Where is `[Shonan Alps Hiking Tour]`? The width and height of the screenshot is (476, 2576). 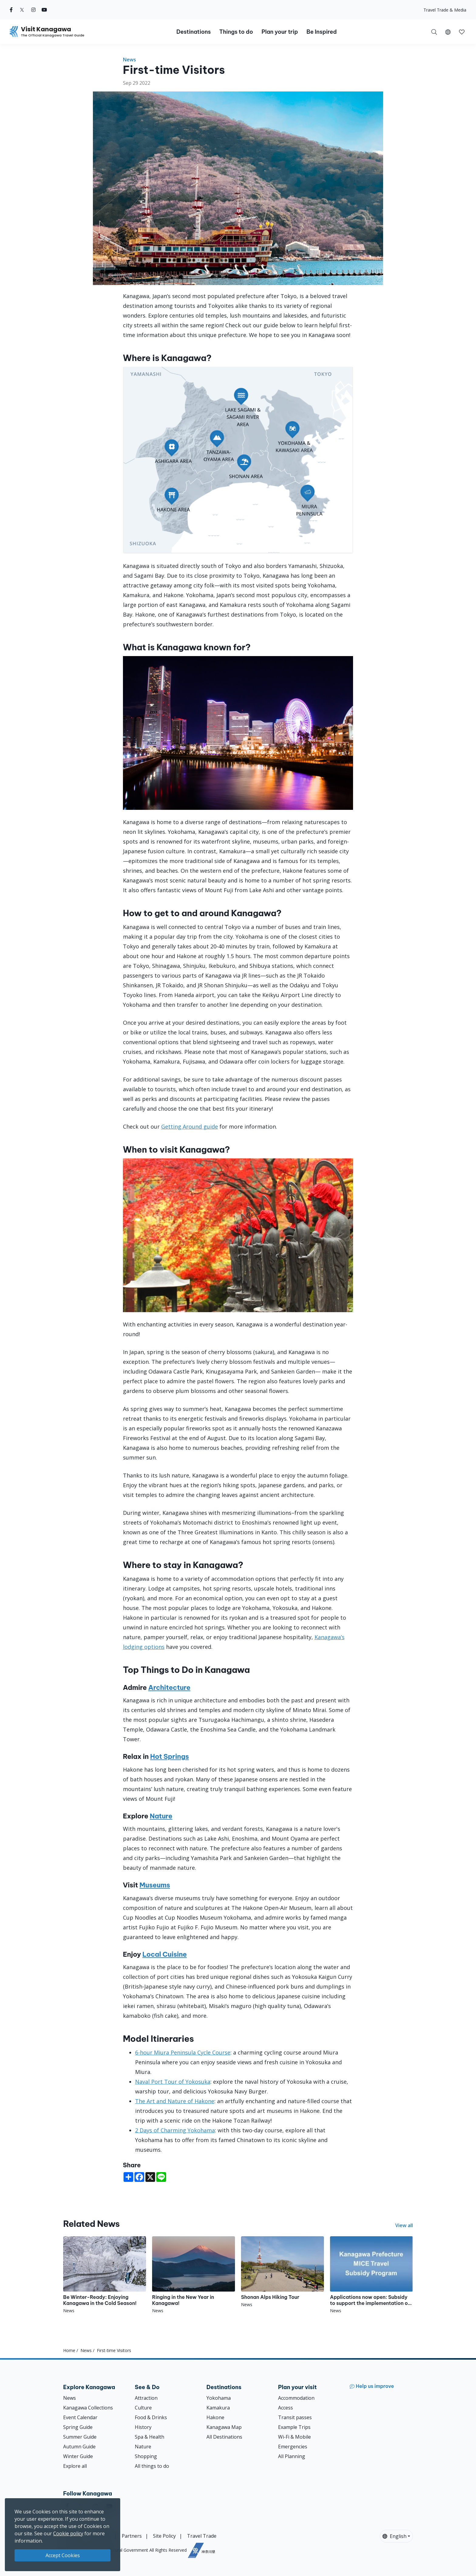 [Shonan Alps Hiking Tour] is located at coordinates (282, 2272).